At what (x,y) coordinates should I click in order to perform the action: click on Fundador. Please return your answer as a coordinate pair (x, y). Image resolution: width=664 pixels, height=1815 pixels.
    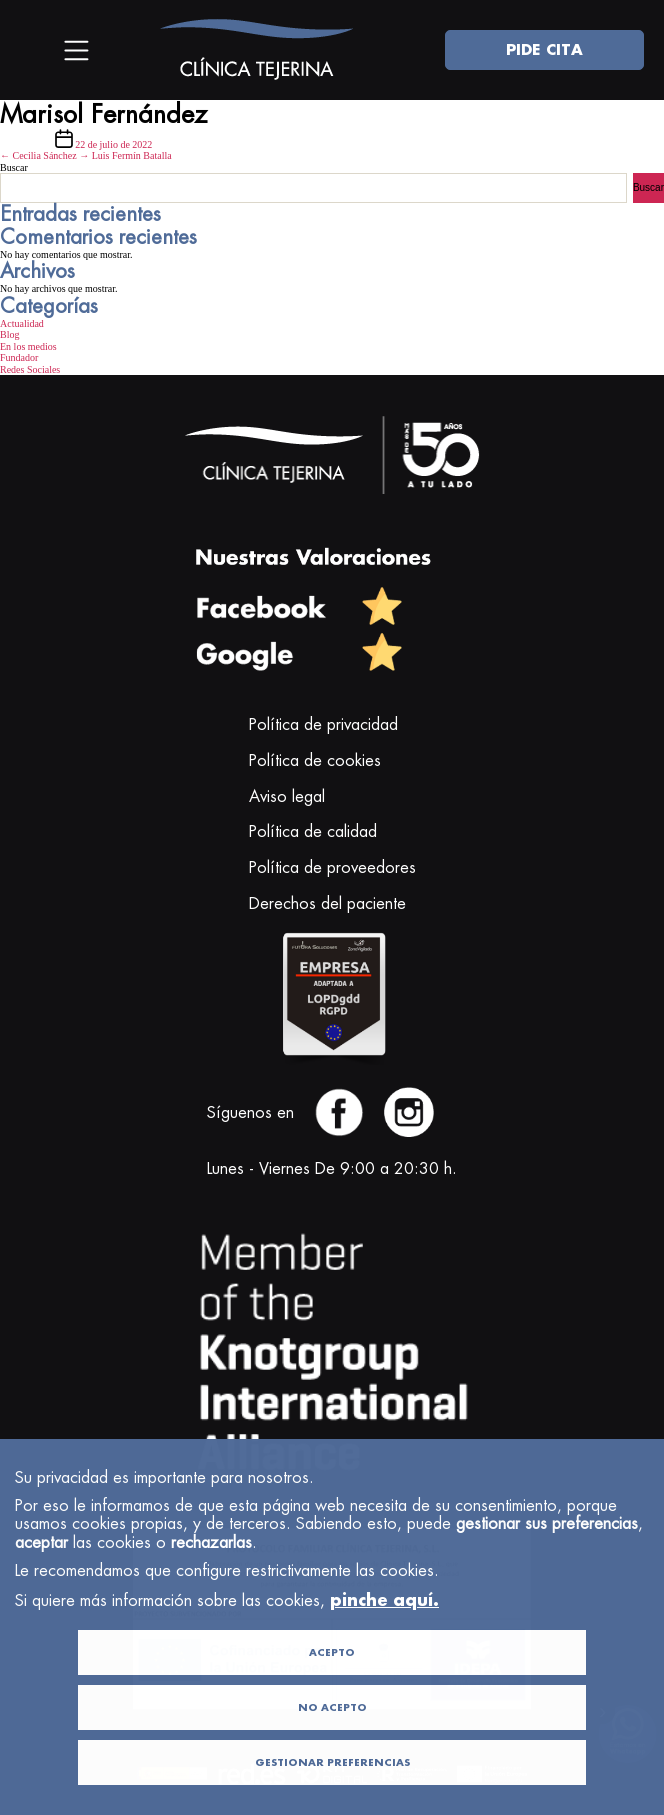
    Looking at the image, I should click on (19, 357).